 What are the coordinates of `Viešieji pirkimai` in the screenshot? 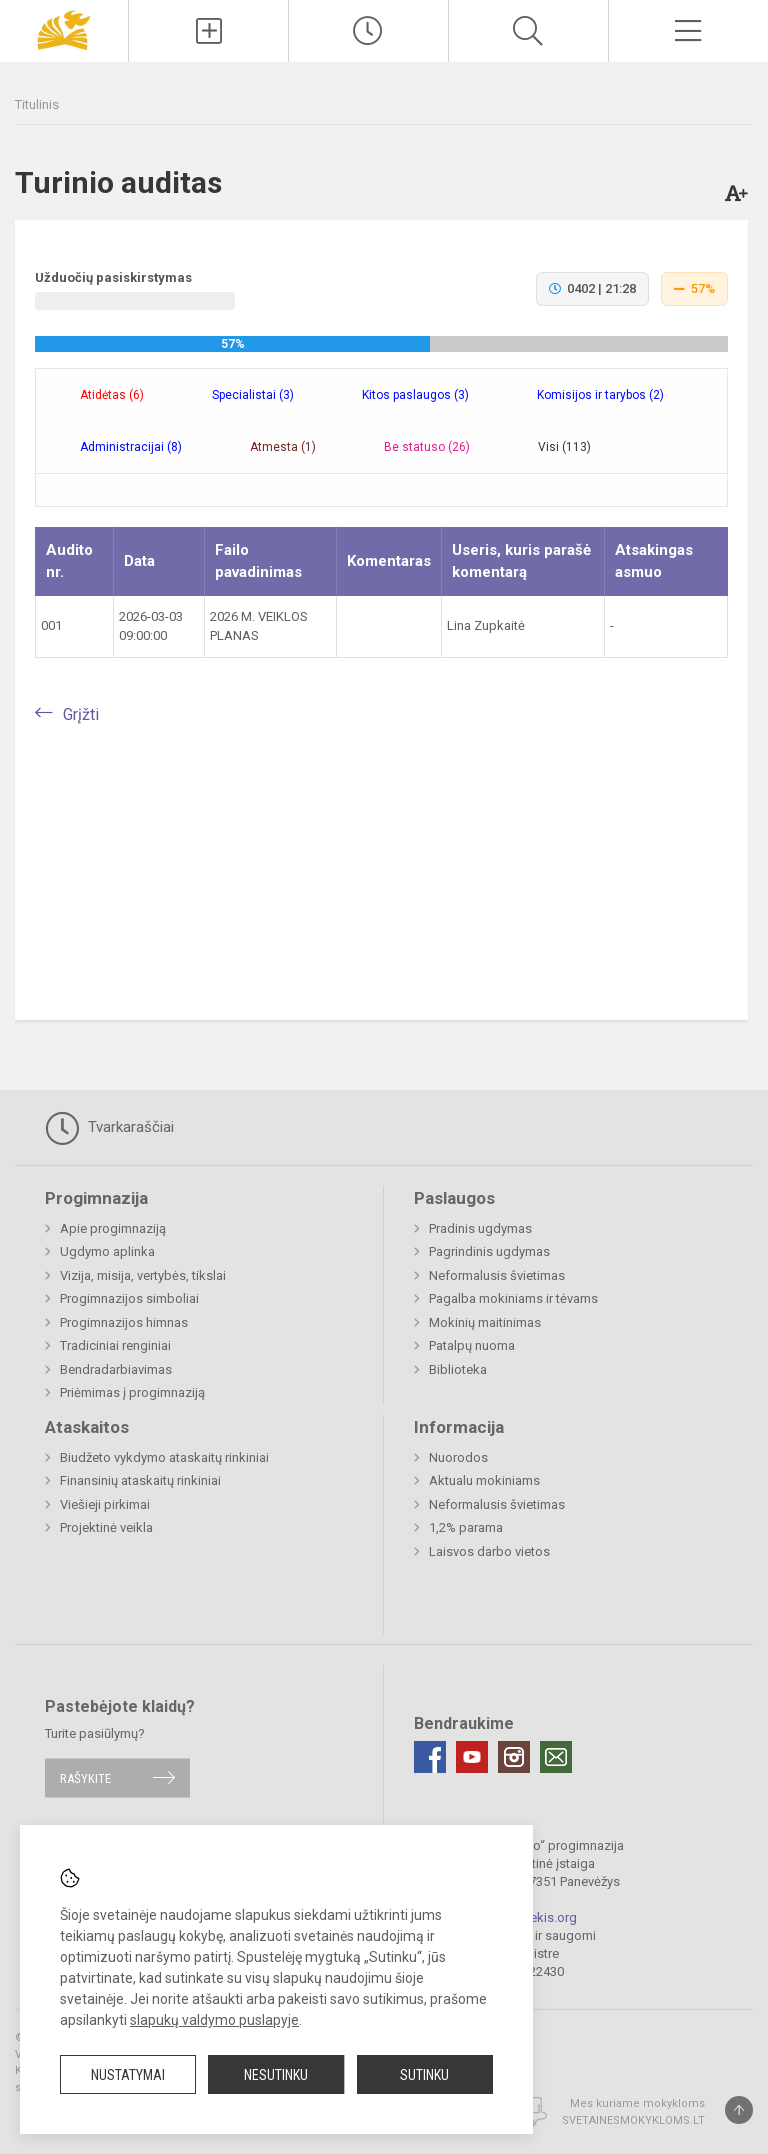 It's located at (105, 1504).